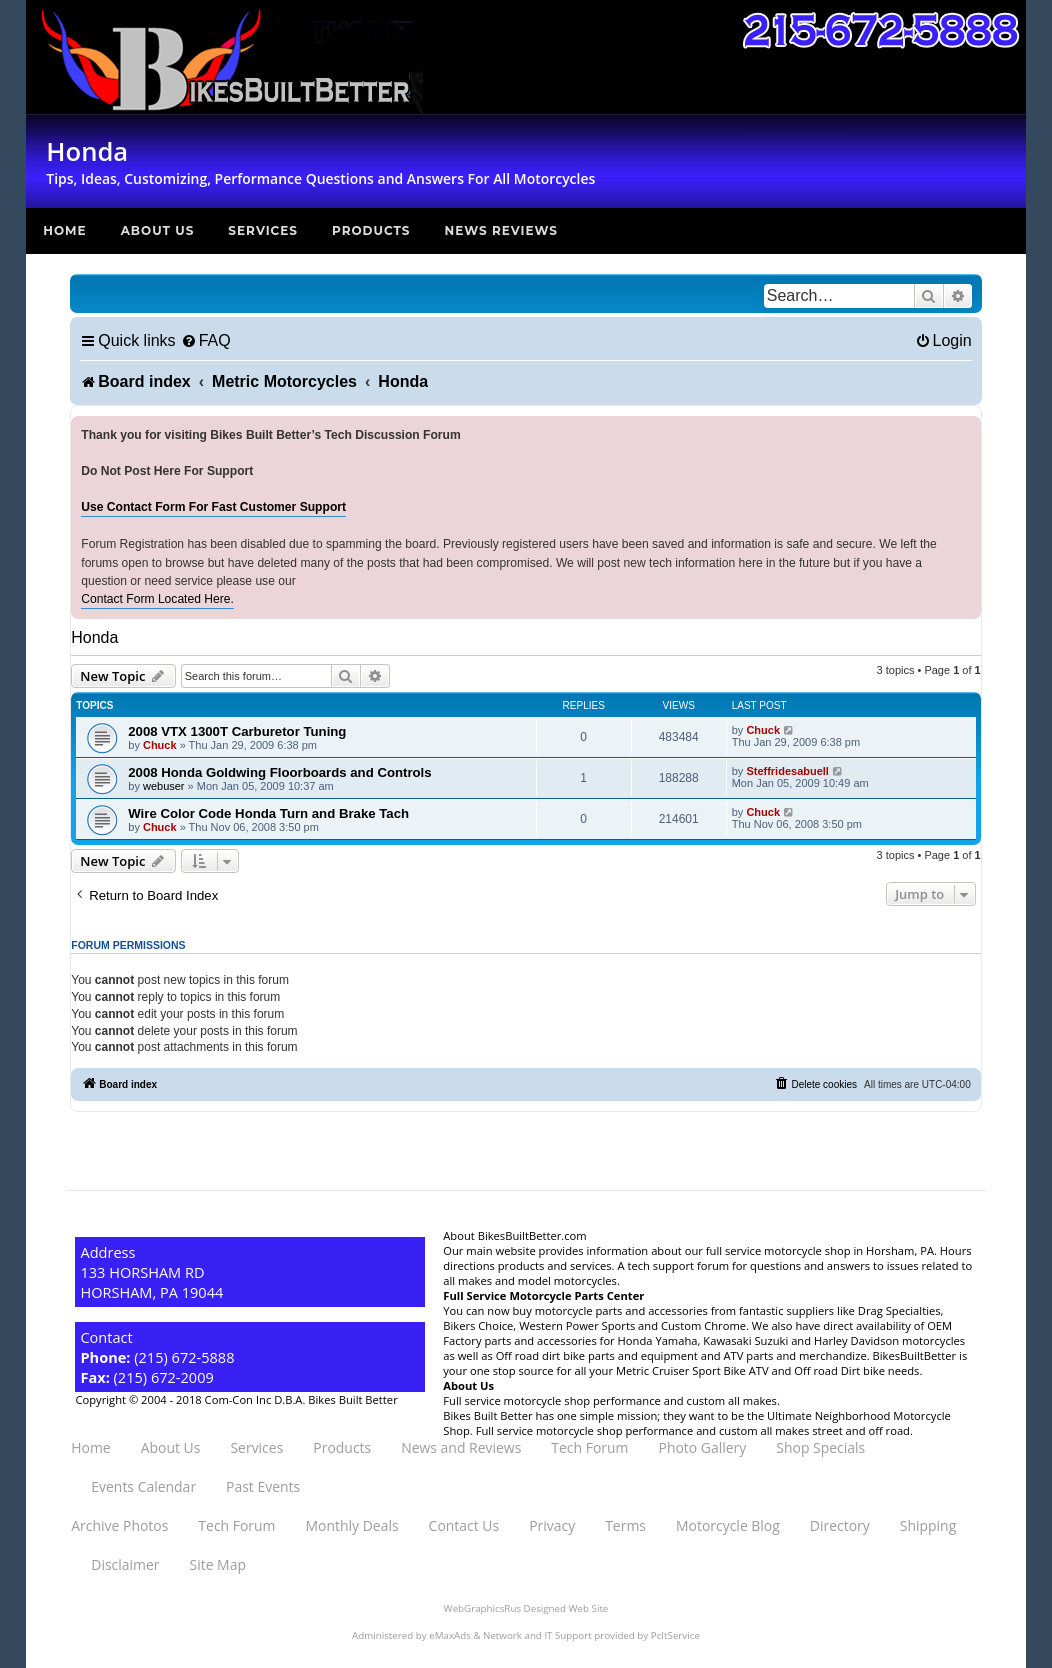 This screenshot has height=1668, width=1052. I want to click on Site Map, so click(218, 1564).